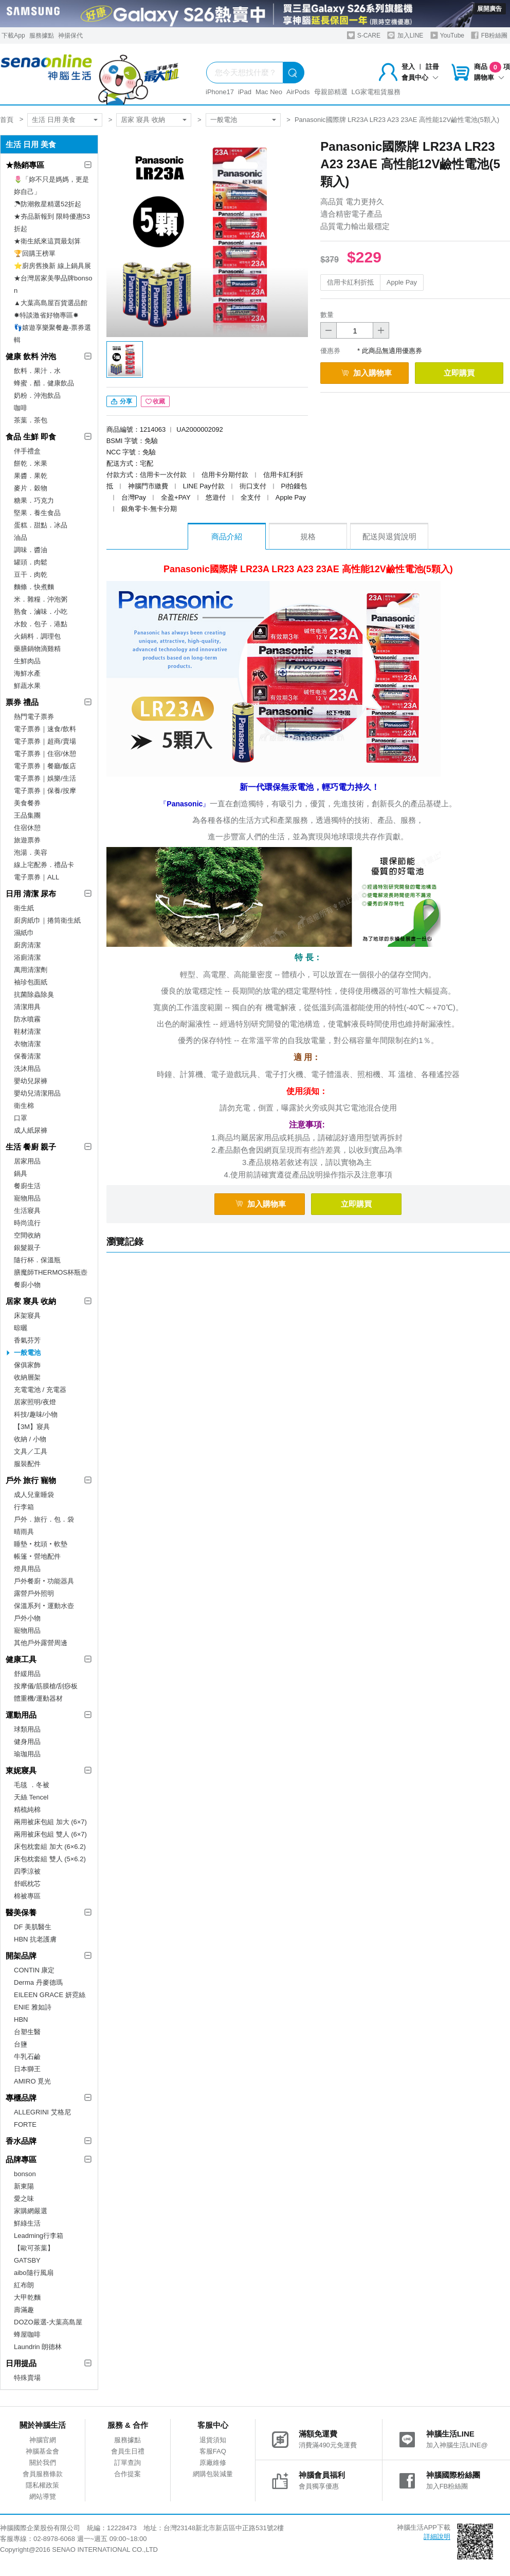 This screenshot has height=2576, width=510. I want to click on 豆干．肉乾, so click(30, 574).